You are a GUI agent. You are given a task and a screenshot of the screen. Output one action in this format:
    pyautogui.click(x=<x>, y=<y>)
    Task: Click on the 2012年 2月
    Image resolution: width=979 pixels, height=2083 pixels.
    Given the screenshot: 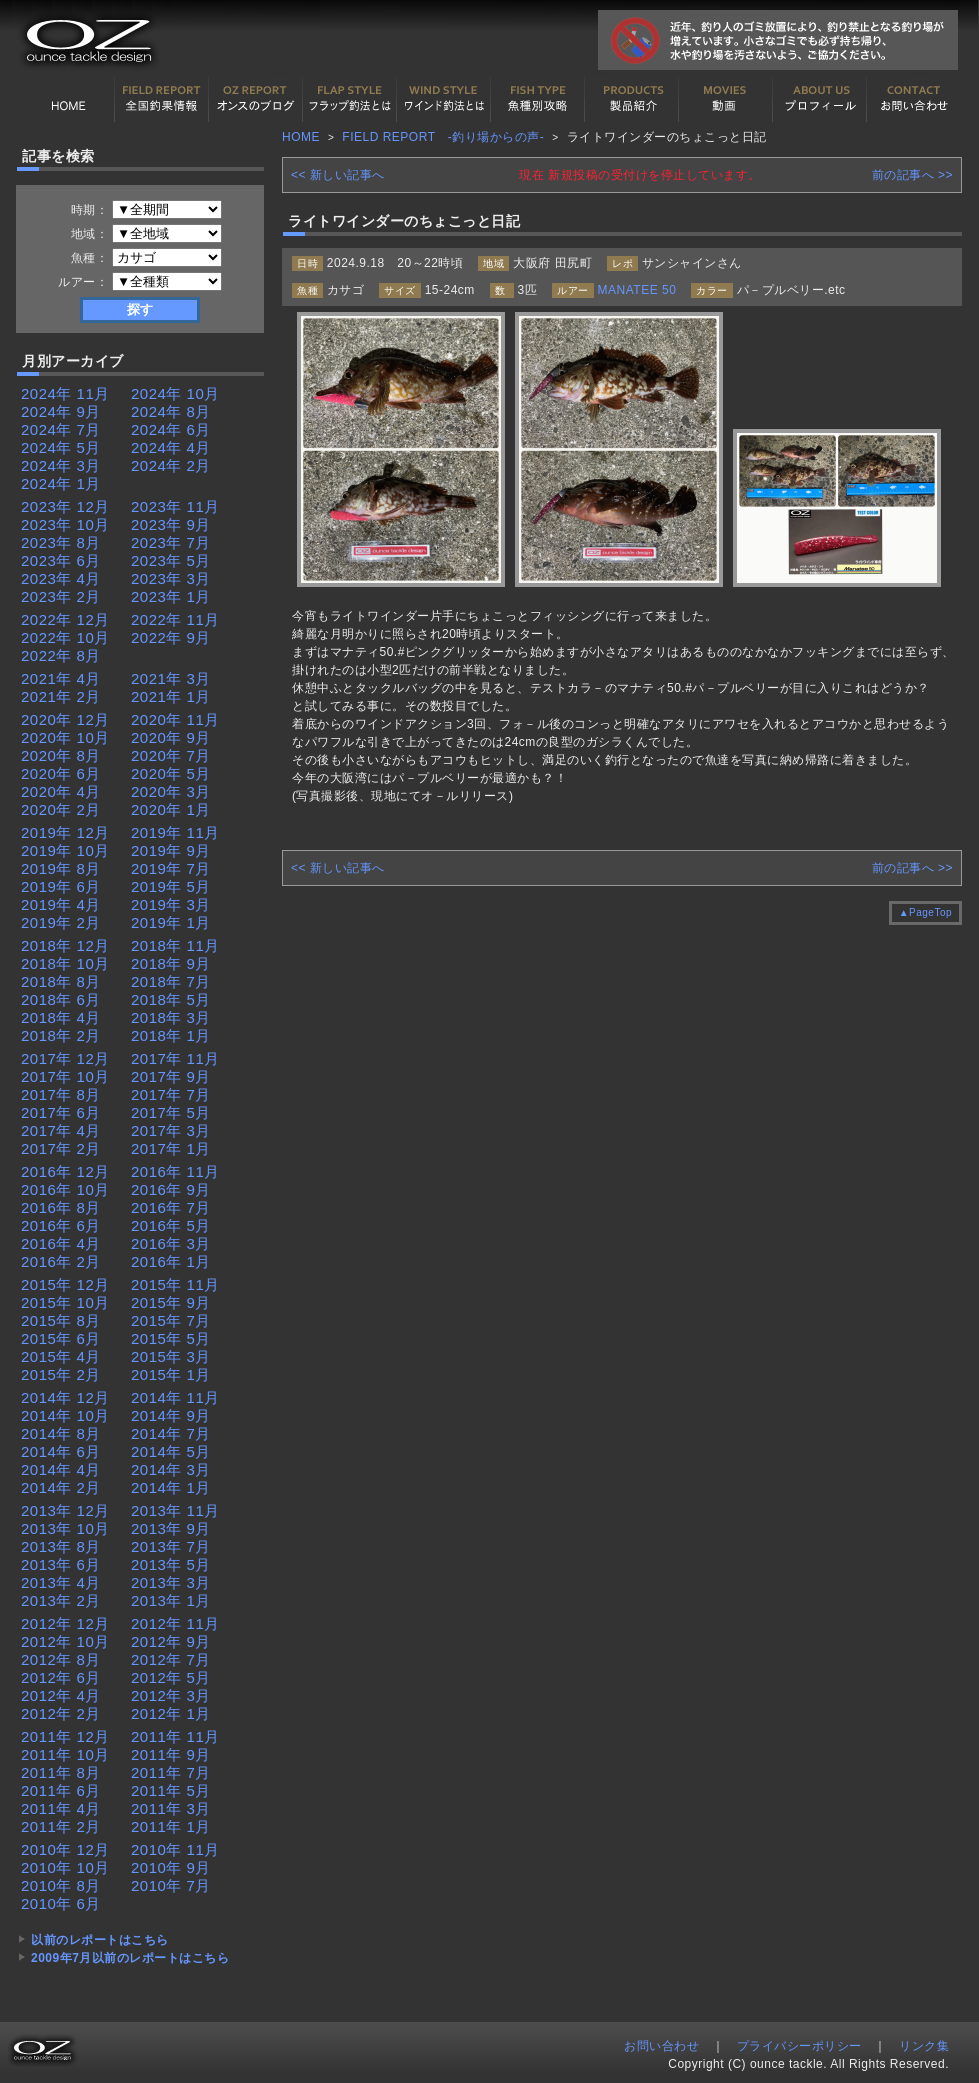 What is the action you would take?
    pyautogui.click(x=61, y=1713)
    